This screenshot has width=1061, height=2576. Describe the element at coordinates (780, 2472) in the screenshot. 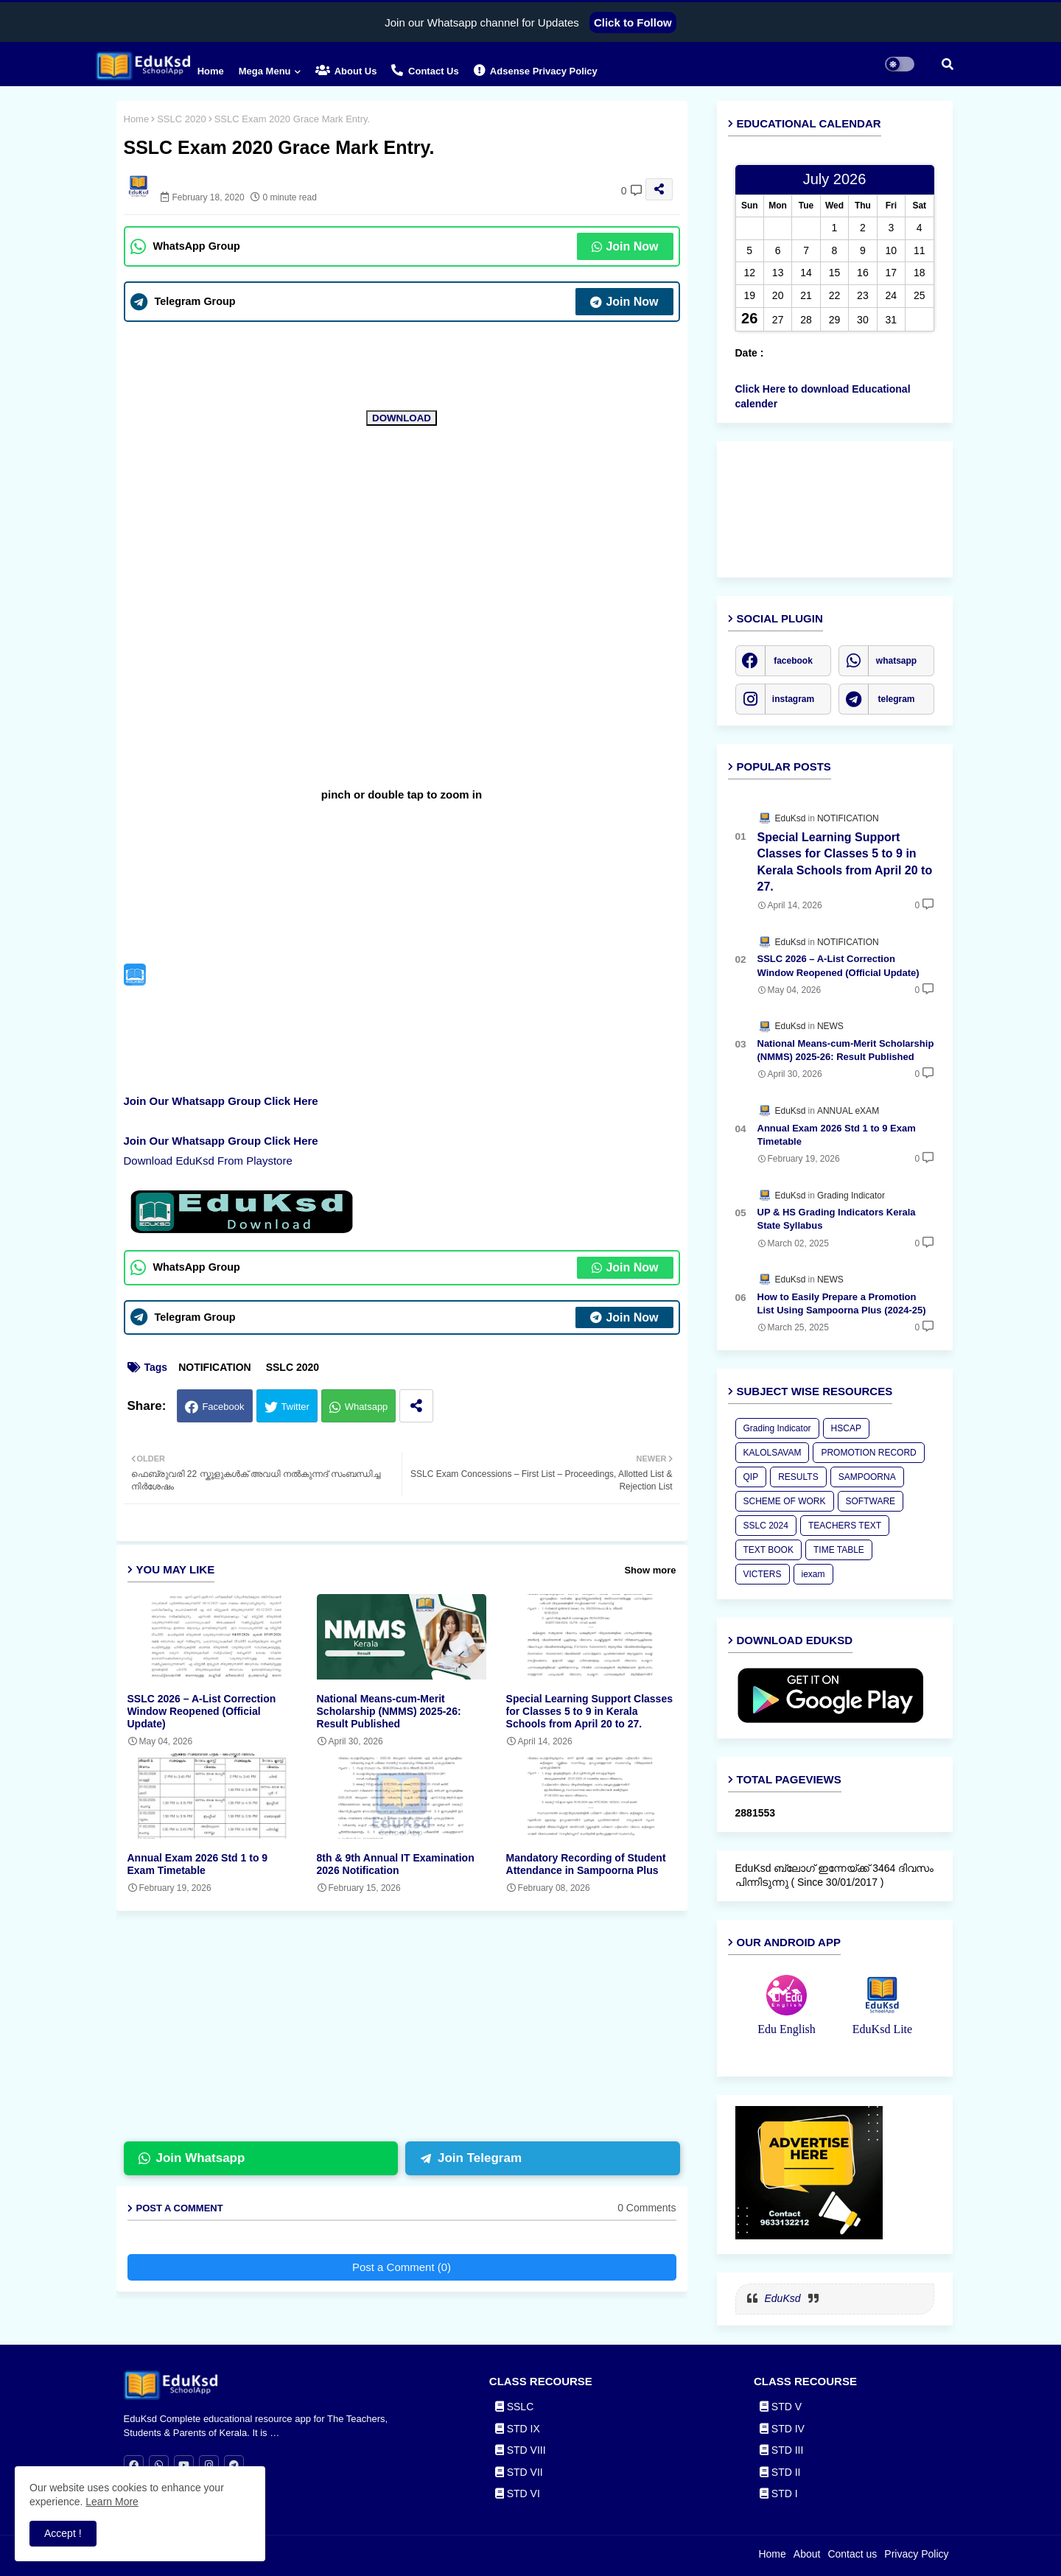

I see `STD II` at that location.